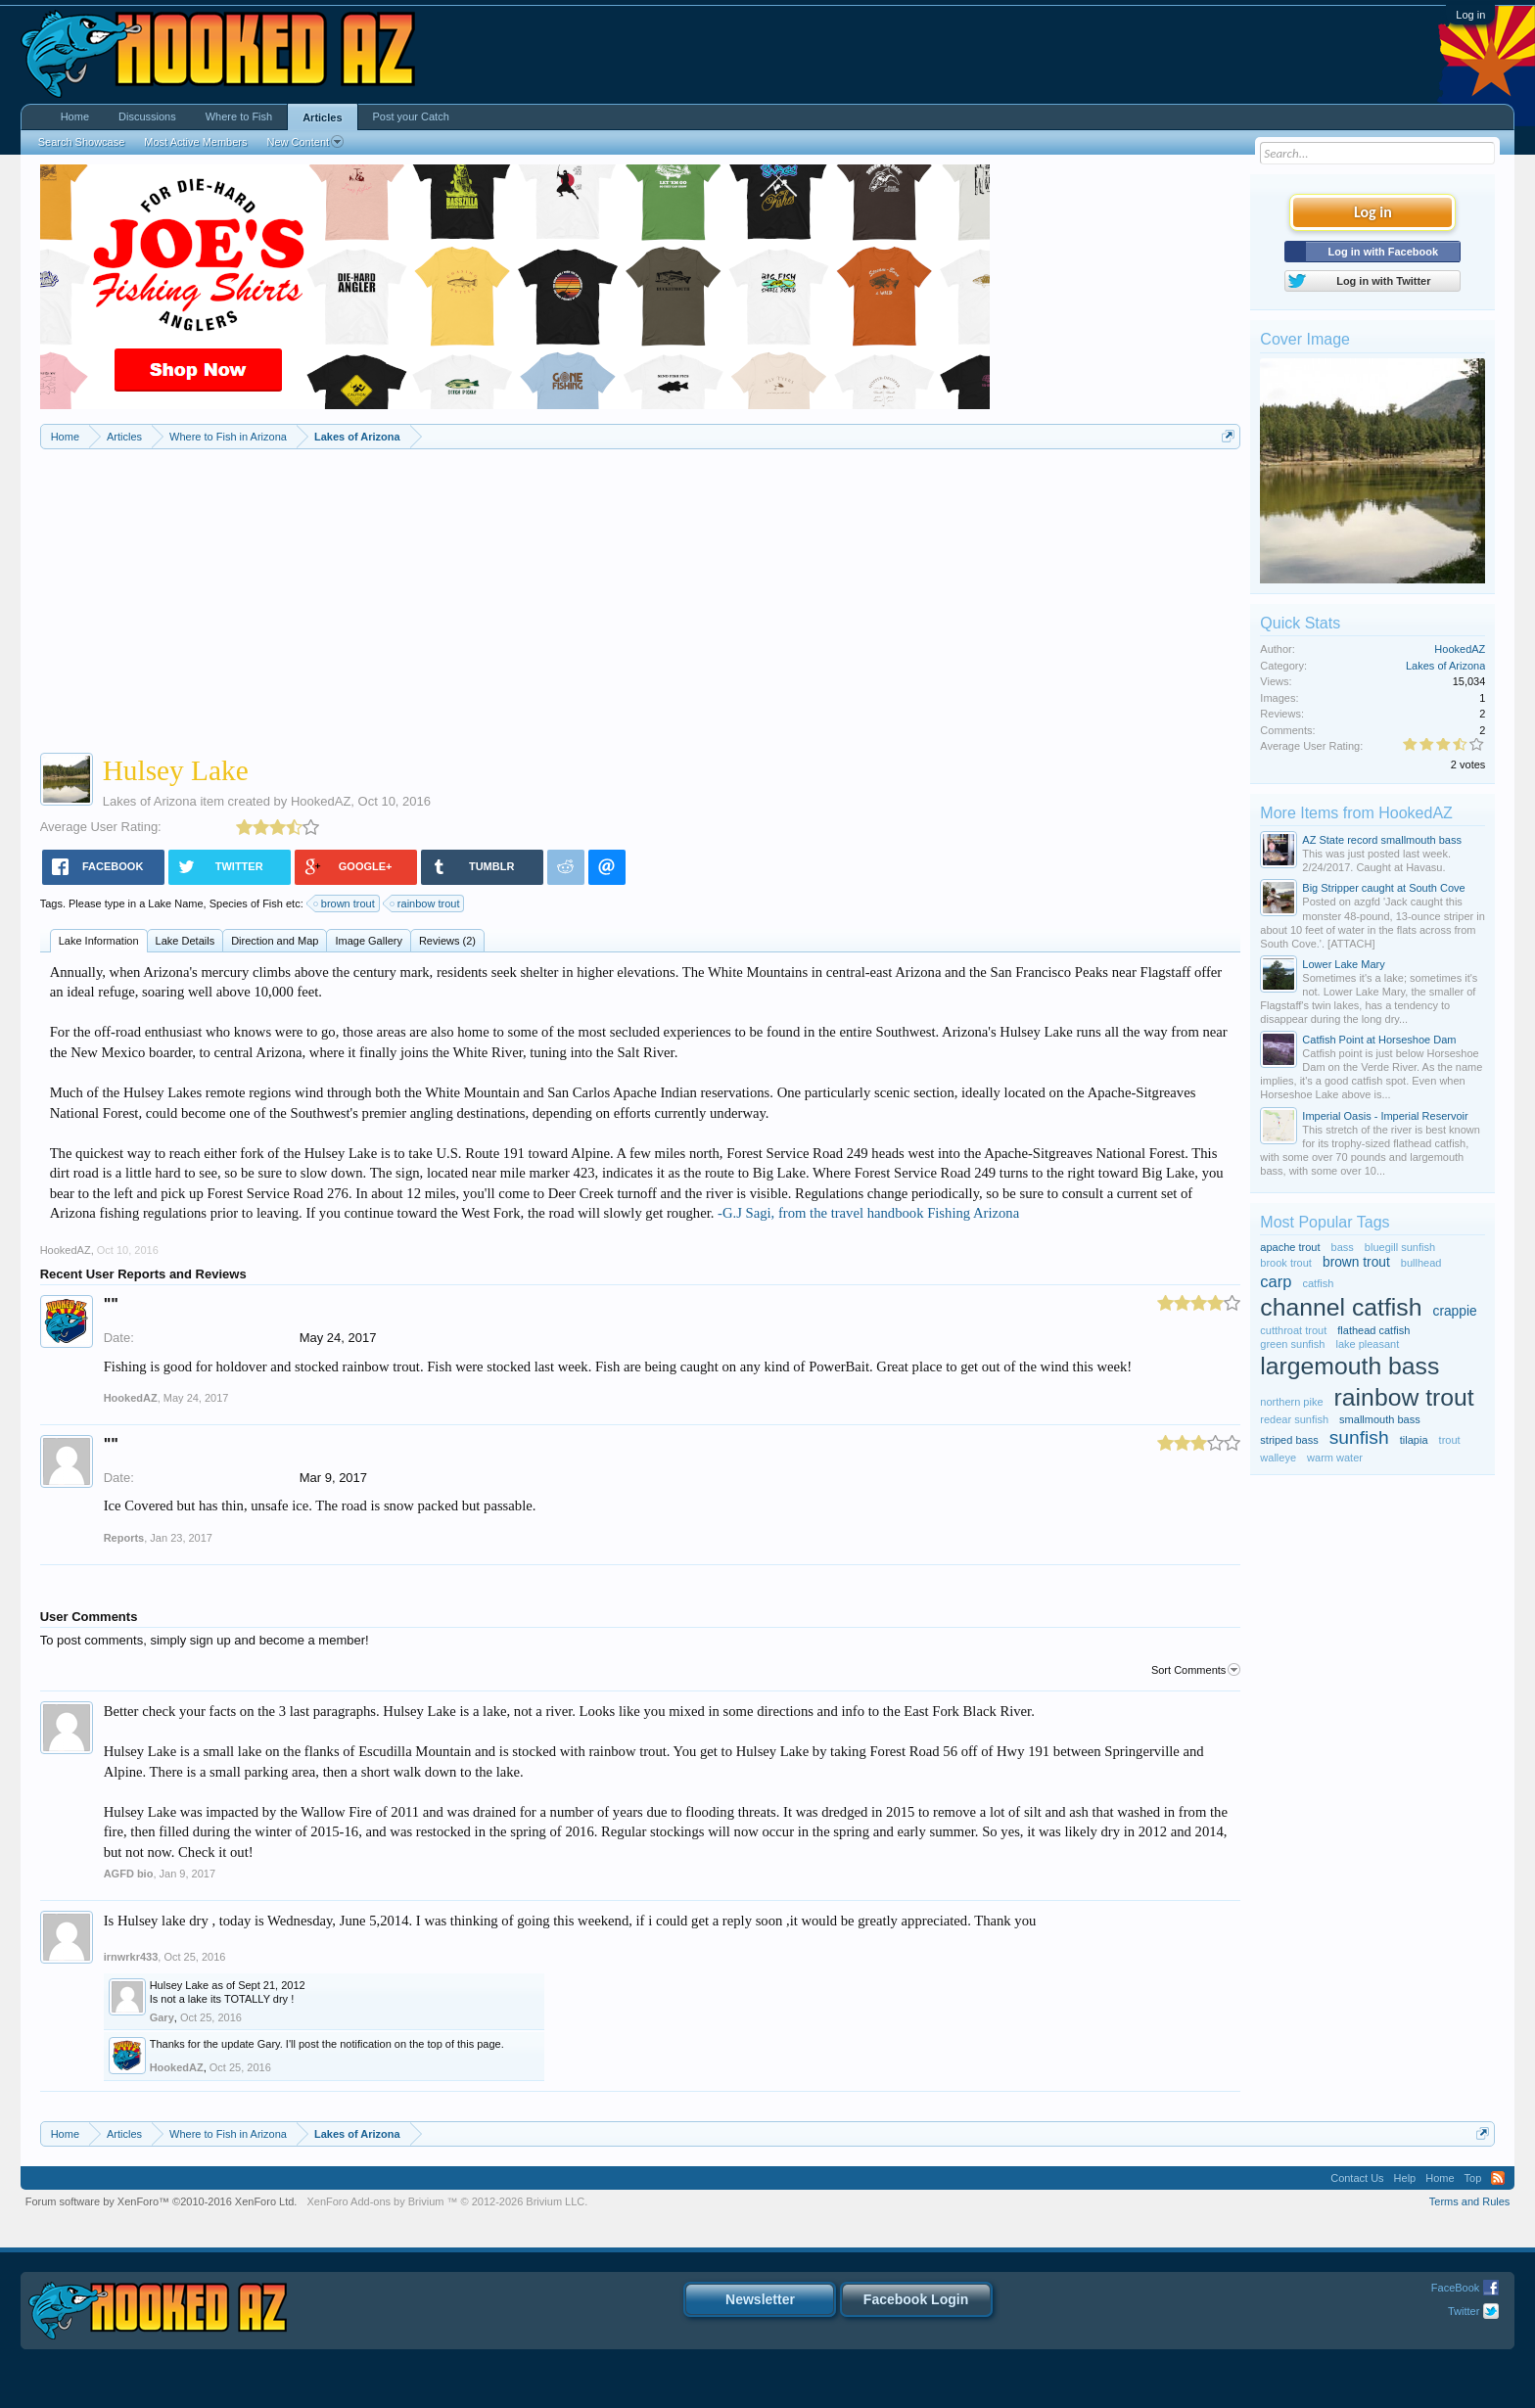 This screenshot has height=2408, width=1535. Describe the element at coordinates (1349, 1366) in the screenshot. I see `largemouth bass` at that location.